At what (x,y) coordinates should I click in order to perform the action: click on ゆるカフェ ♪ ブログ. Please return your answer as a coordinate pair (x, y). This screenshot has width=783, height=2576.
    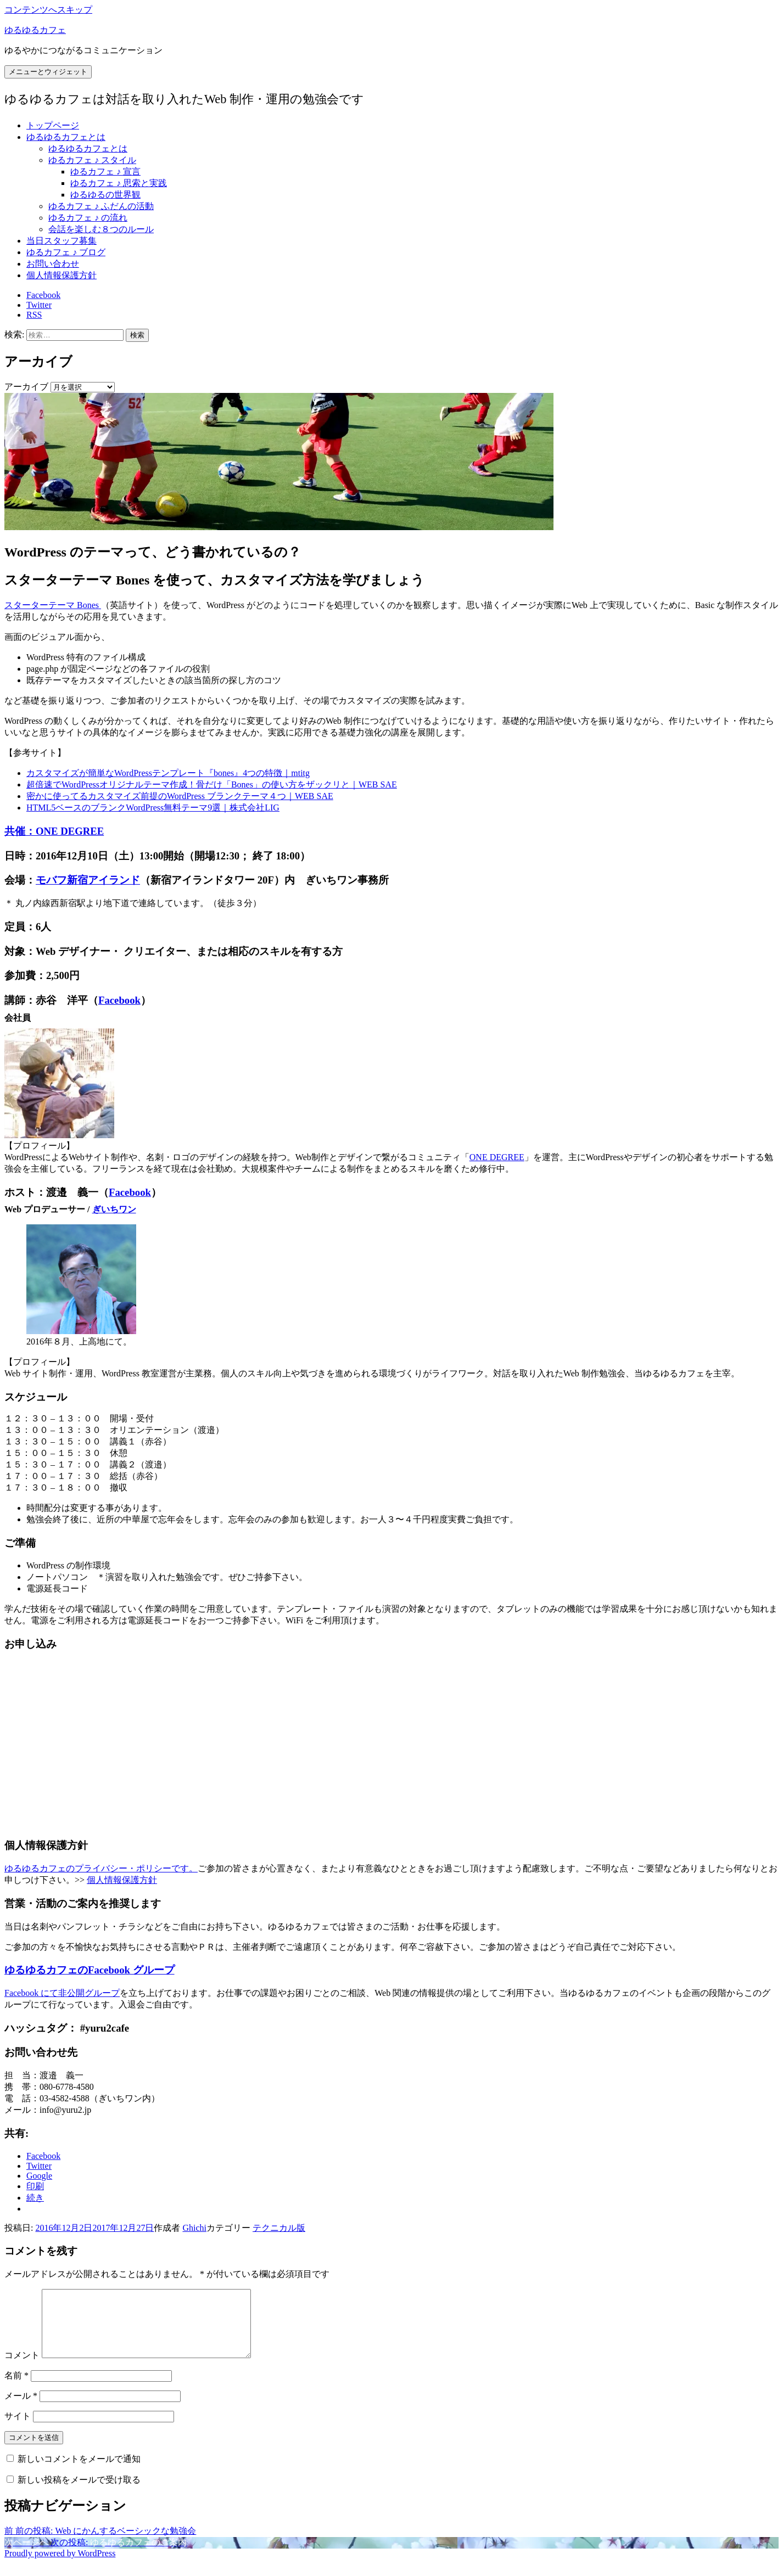
    Looking at the image, I should click on (65, 252).